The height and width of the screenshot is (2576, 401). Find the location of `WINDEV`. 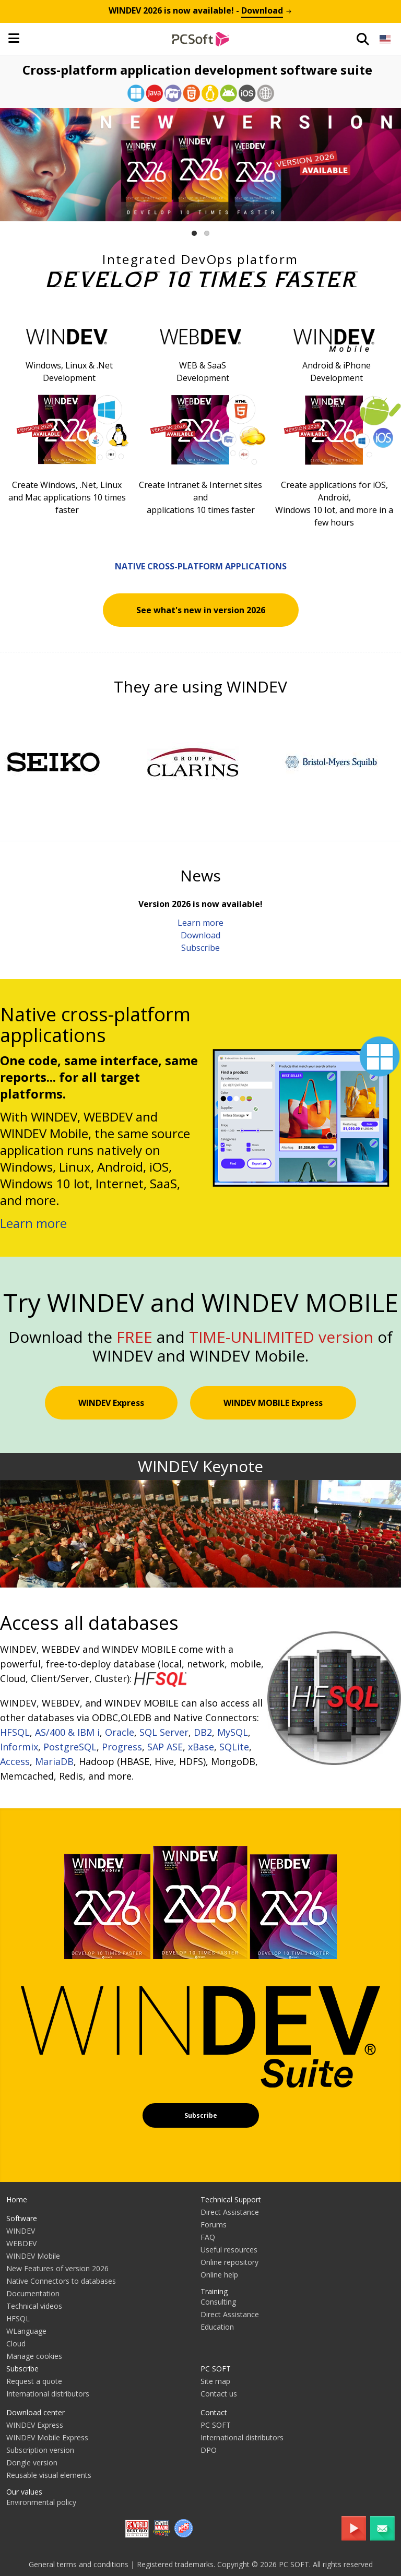

WINDEV is located at coordinates (20, 2231).